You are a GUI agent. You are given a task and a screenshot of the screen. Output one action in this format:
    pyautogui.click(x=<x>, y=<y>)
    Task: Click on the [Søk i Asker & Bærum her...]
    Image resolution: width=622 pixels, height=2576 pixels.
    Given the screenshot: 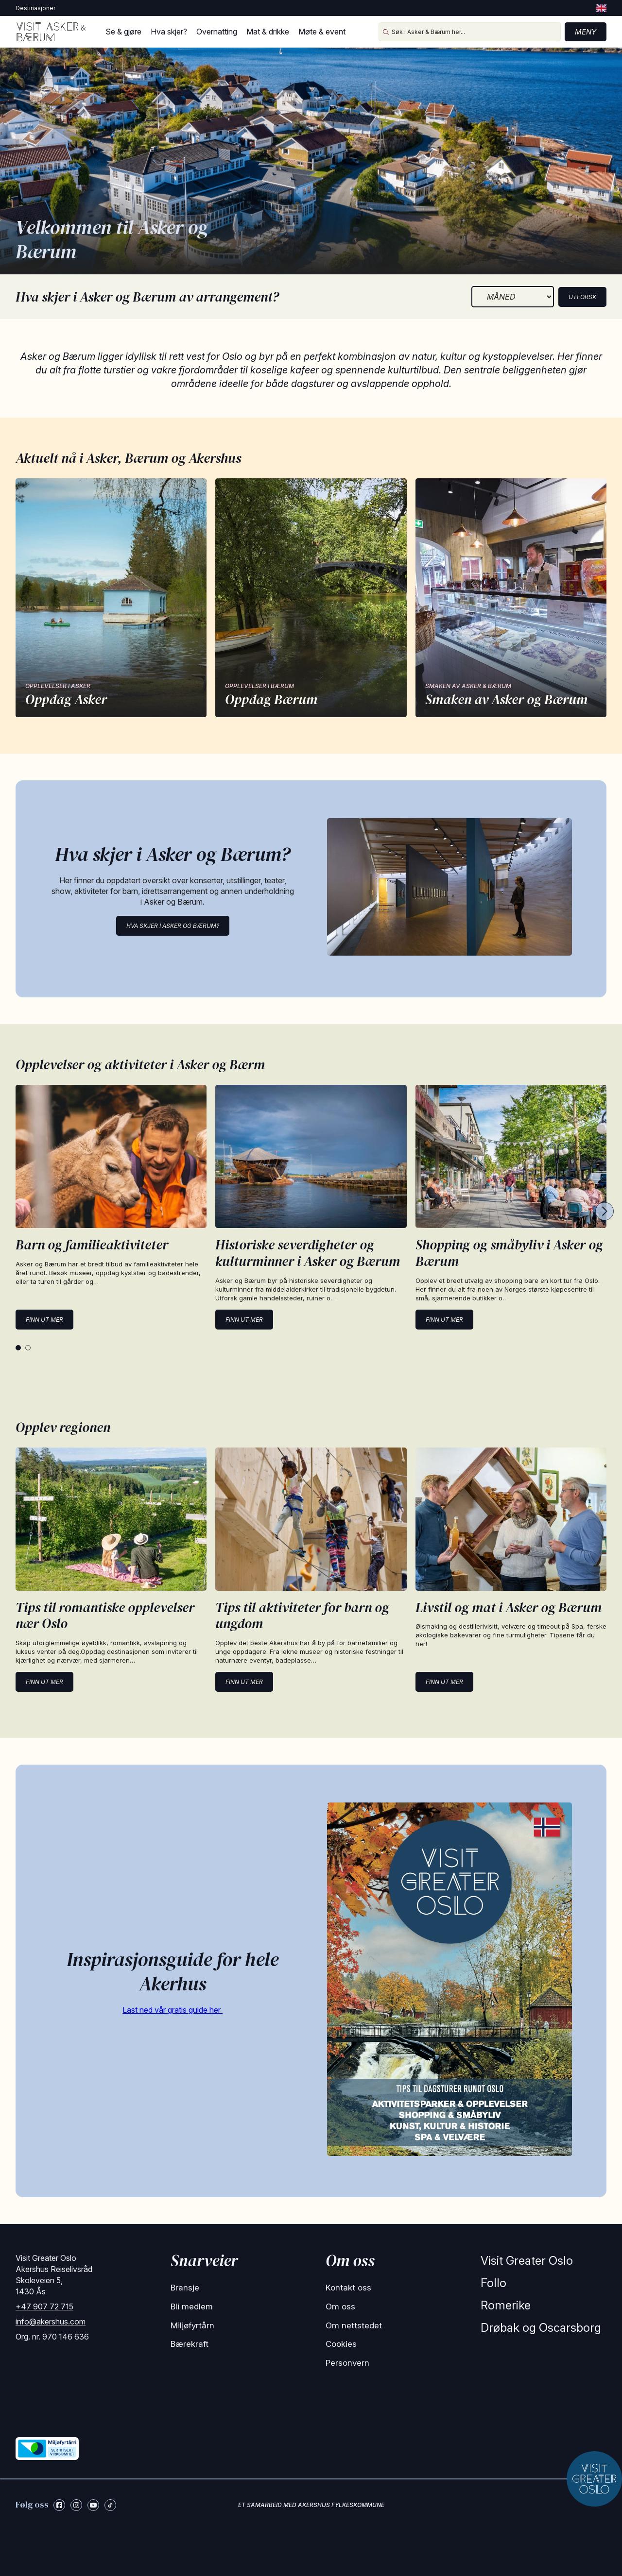 What is the action you would take?
    pyautogui.click(x=470, y=31)
    